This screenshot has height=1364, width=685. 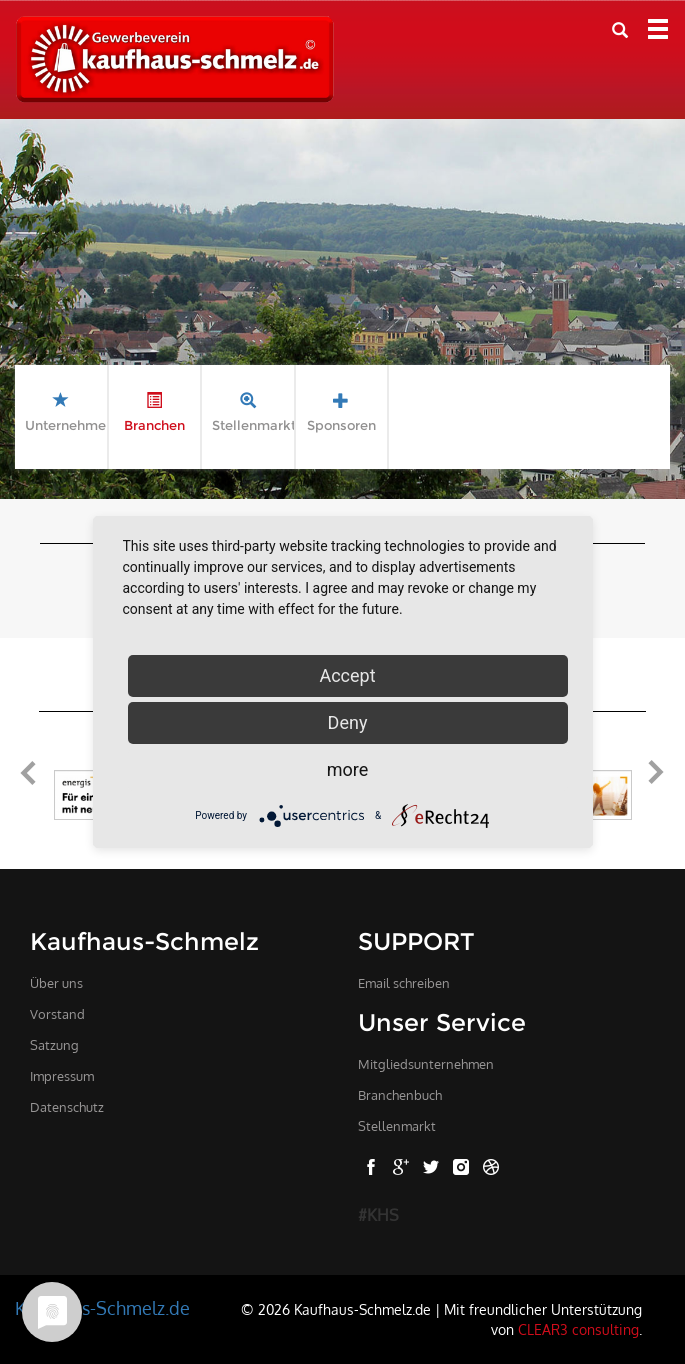 I want to click on Impressum, so click(x=62, y=1076).